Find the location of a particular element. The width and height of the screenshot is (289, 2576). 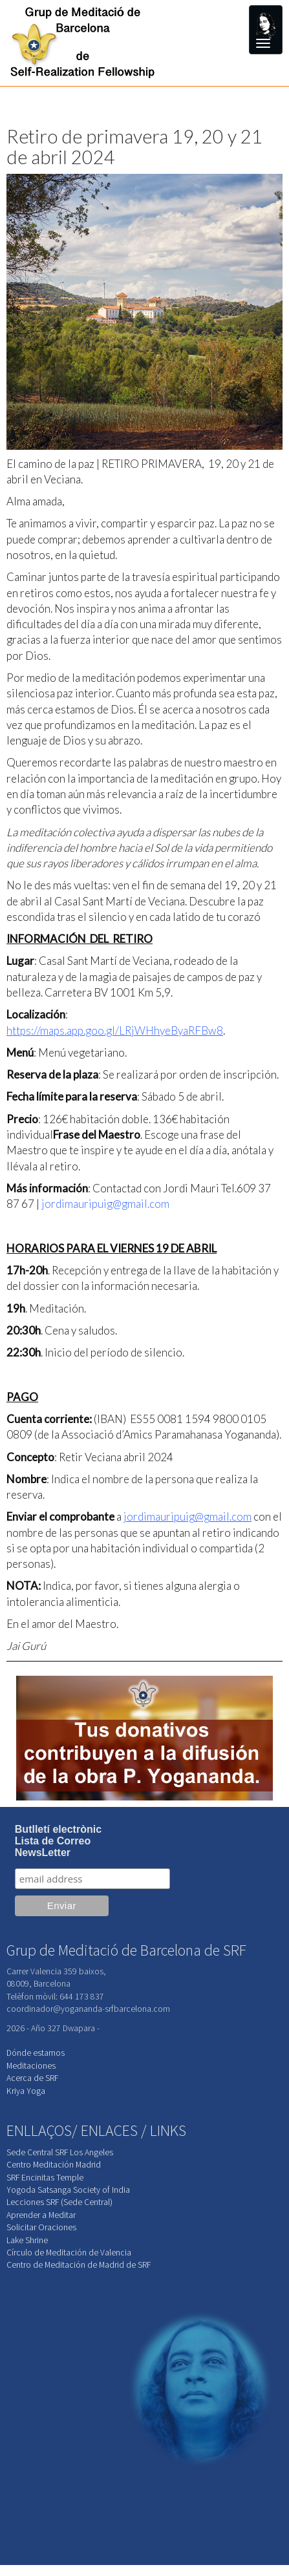

Dónde estamos is located at coordinates (35, 2052).